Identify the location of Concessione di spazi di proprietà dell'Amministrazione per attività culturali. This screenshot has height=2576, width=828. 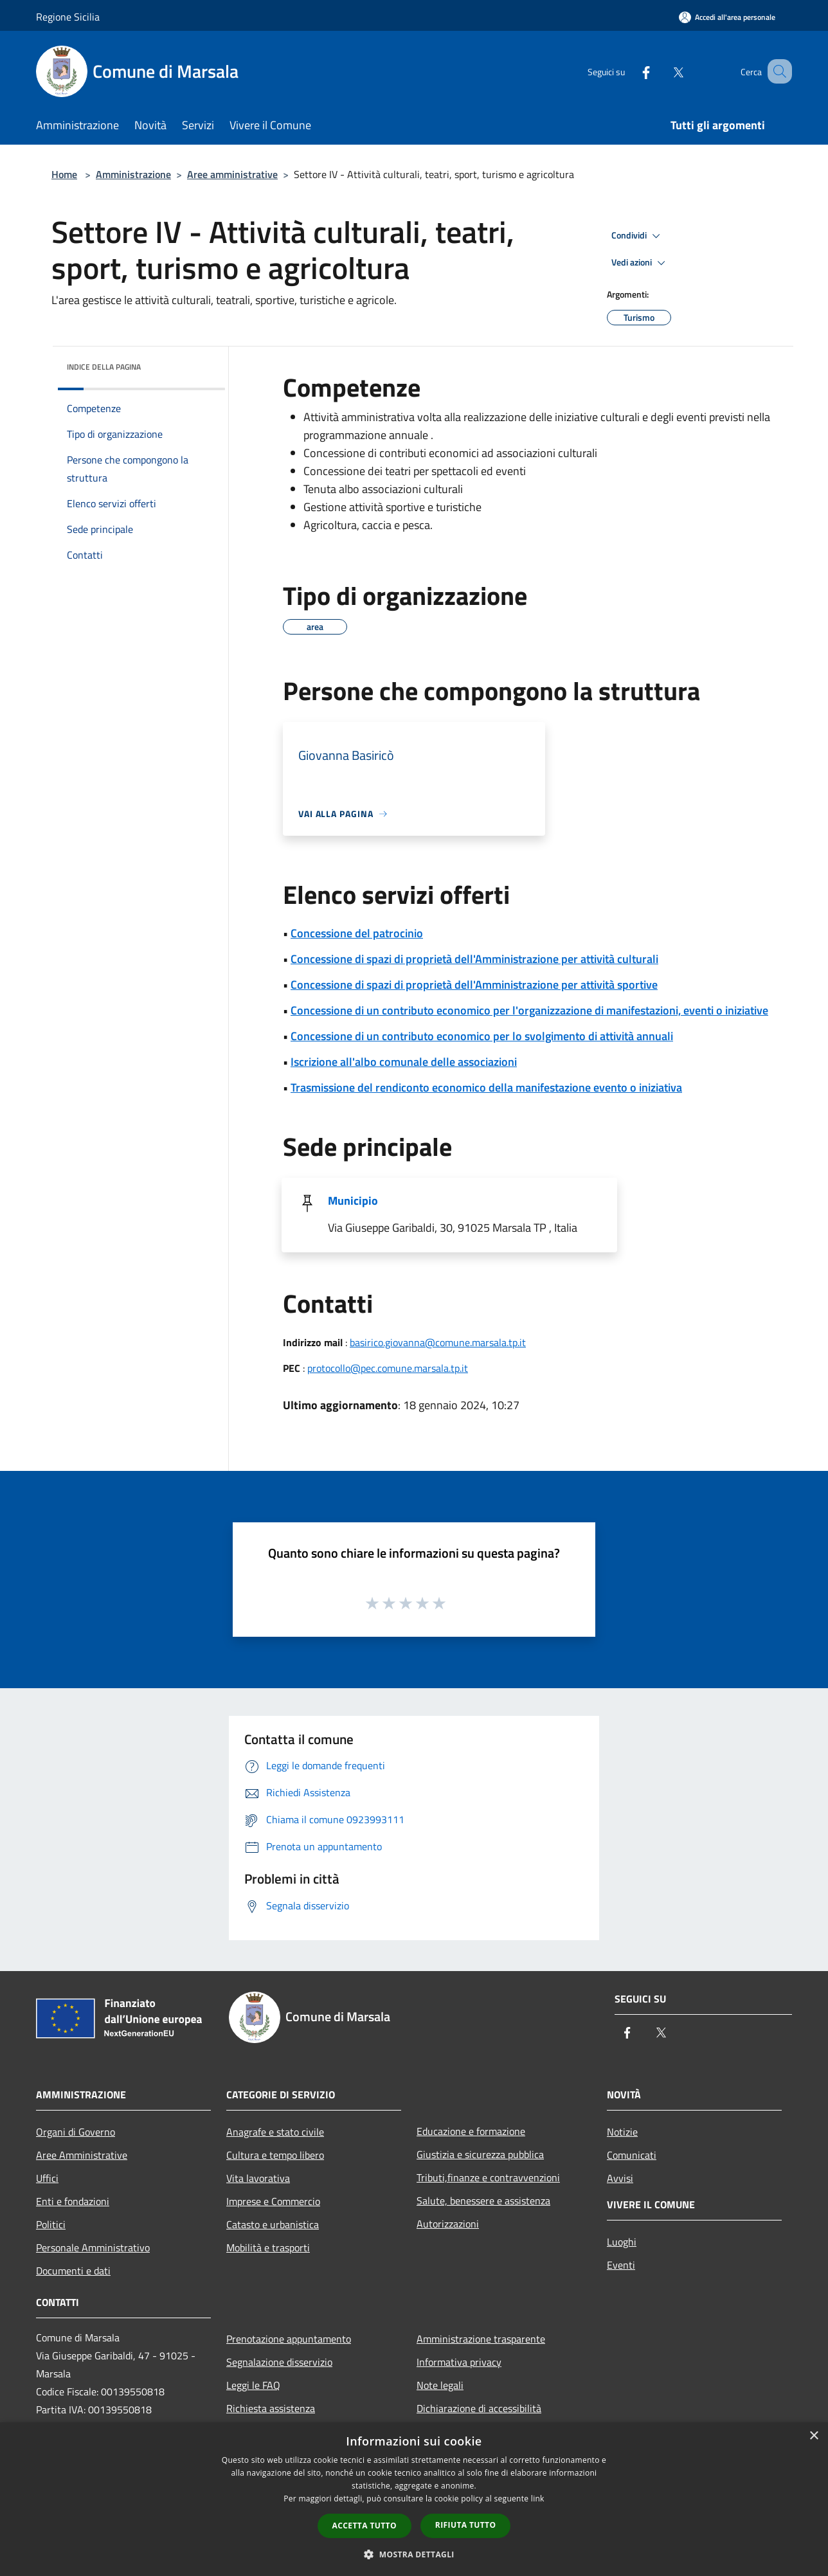
(474, 959).